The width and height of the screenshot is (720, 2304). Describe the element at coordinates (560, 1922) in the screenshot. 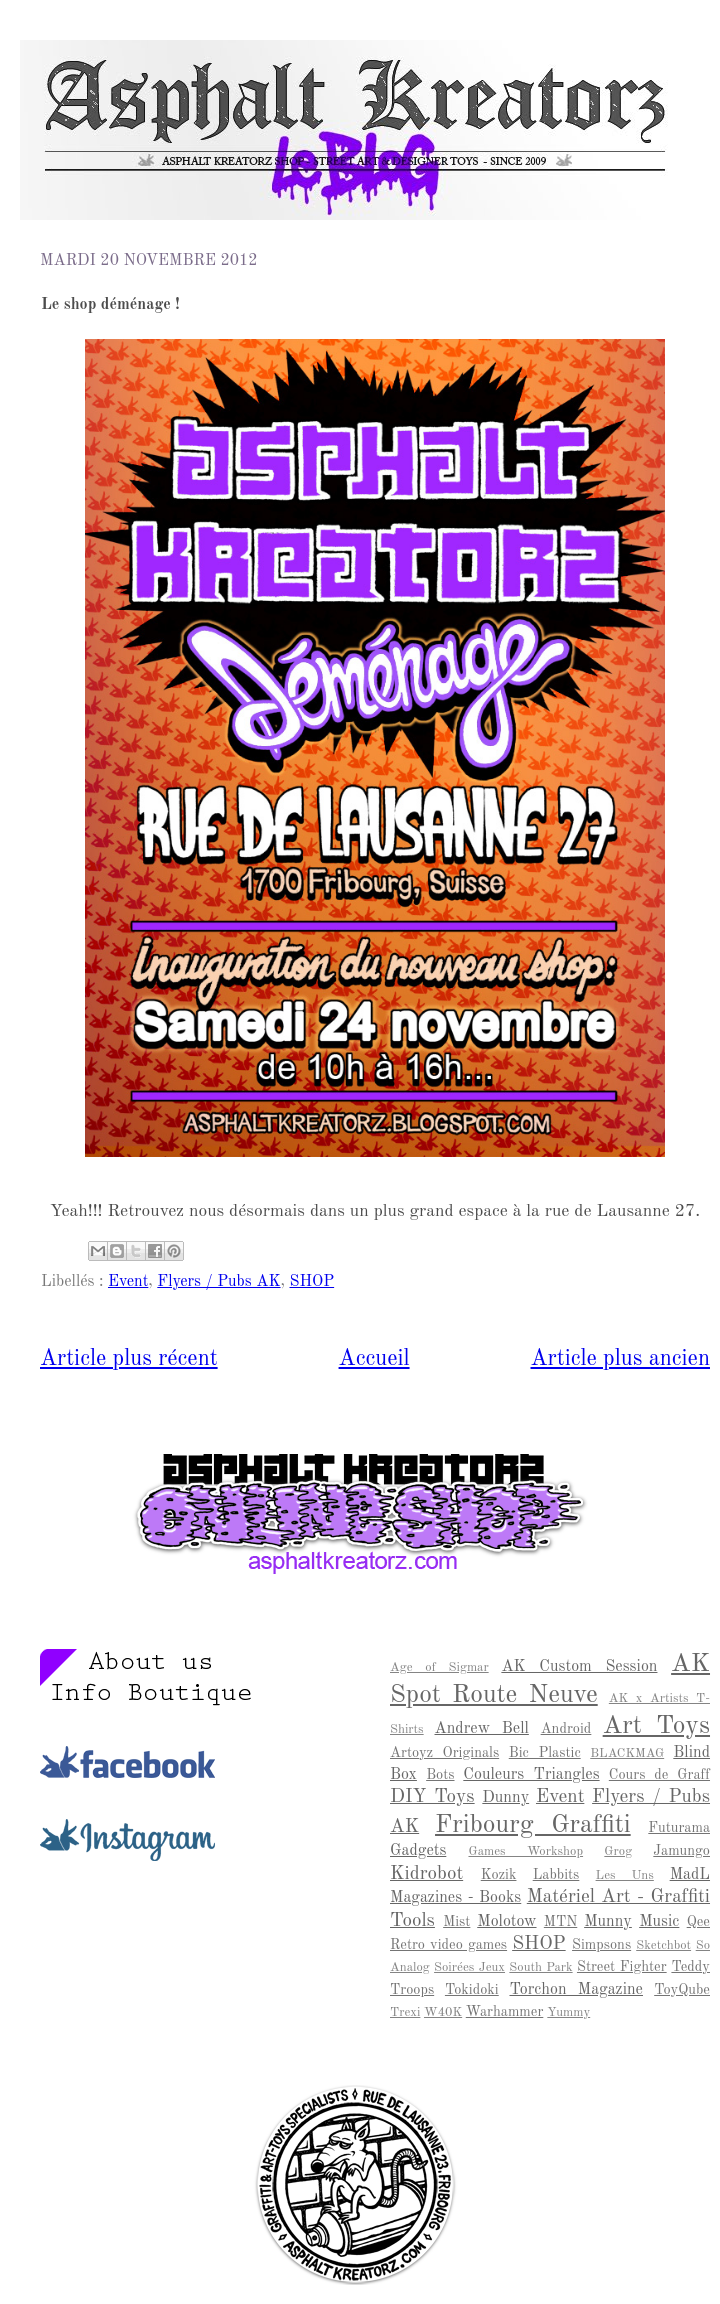

I see `MTN` at that location.